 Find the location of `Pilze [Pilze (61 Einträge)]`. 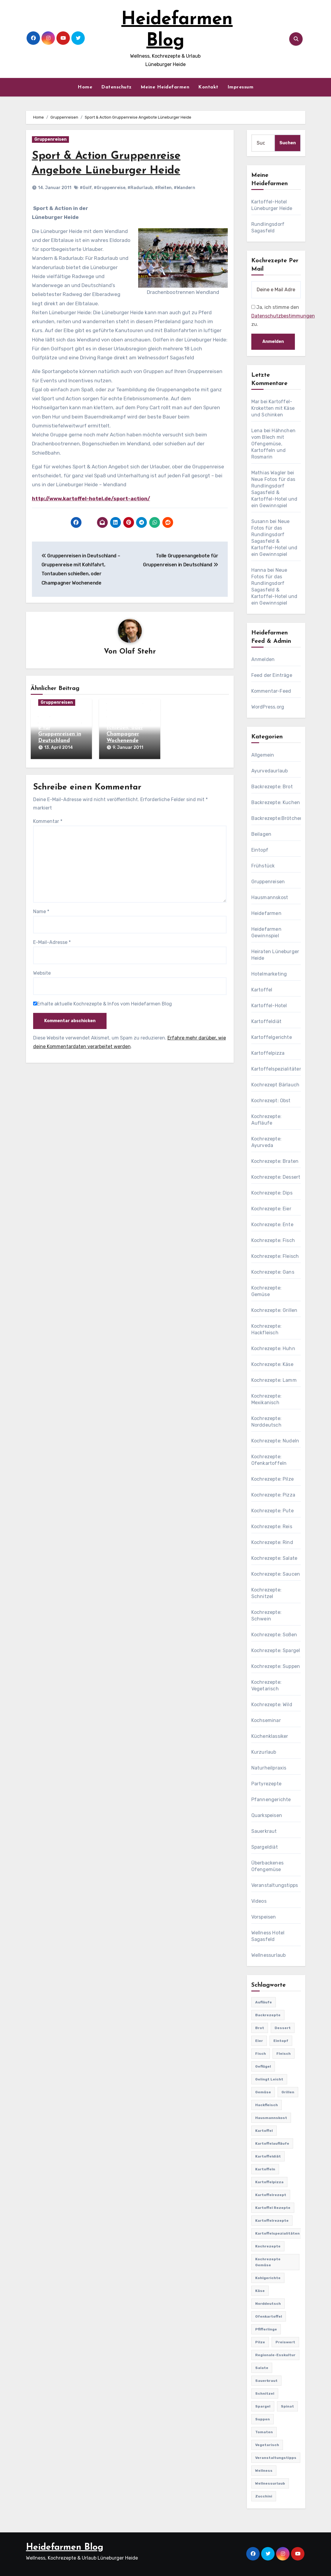

Pilze [Pilze (61 Einträge)] is located at coordinates (260, 2342).